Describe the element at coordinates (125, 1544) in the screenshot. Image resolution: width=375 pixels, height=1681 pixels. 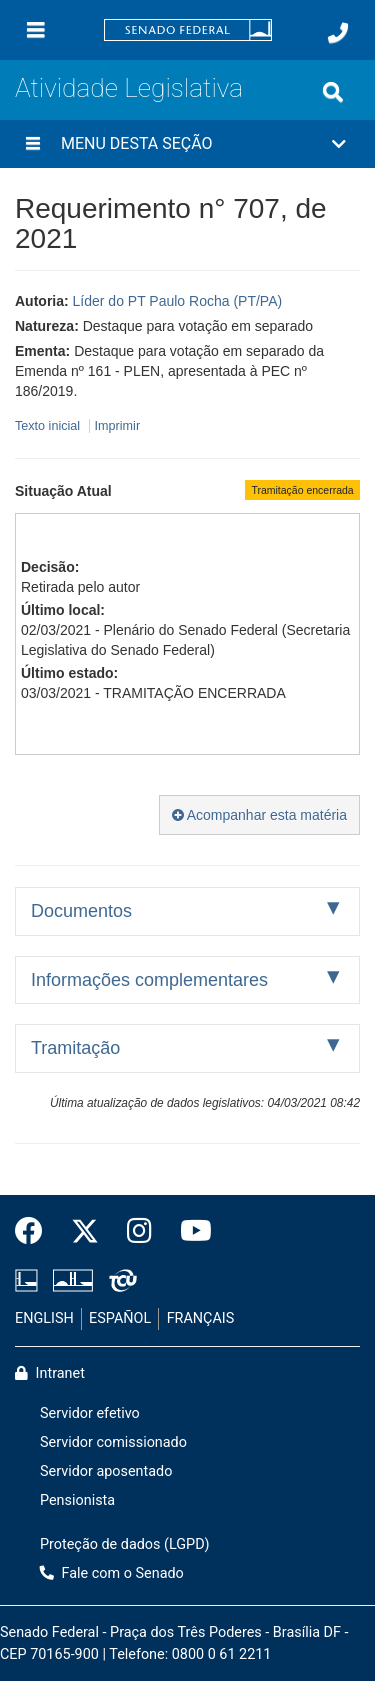
I see `Proteção de dados (LGPD)` at that location.